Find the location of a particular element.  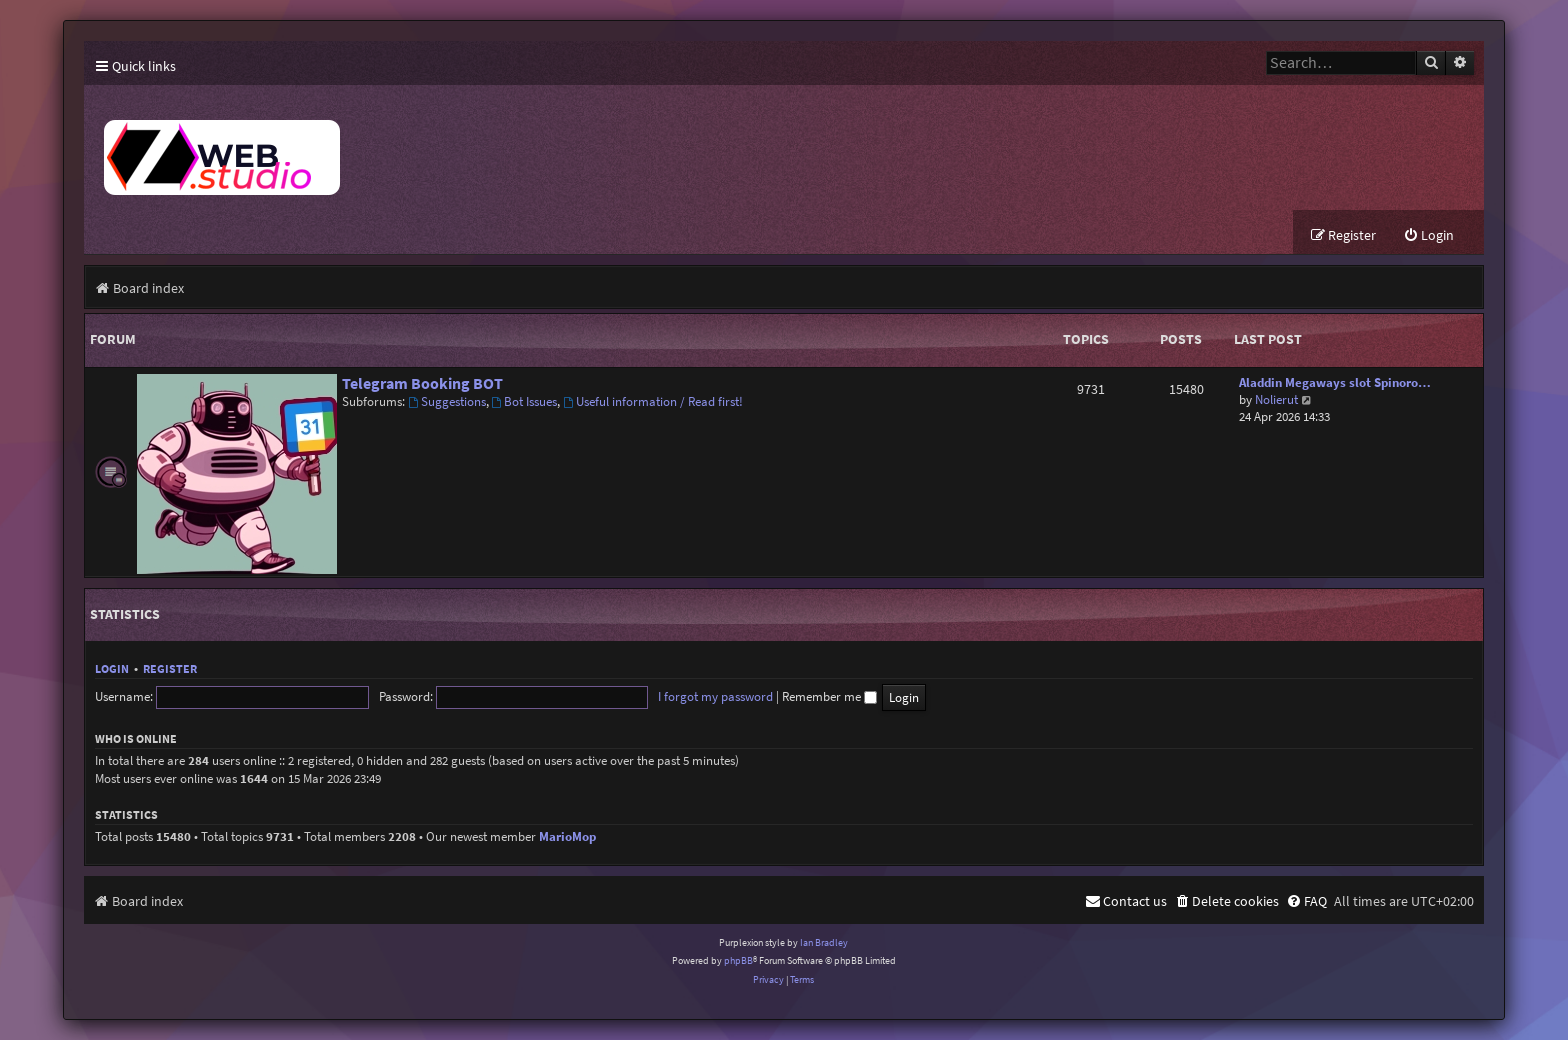

Aladdin Megaways slot Spinoro… is located at coordinates (1335, 382).